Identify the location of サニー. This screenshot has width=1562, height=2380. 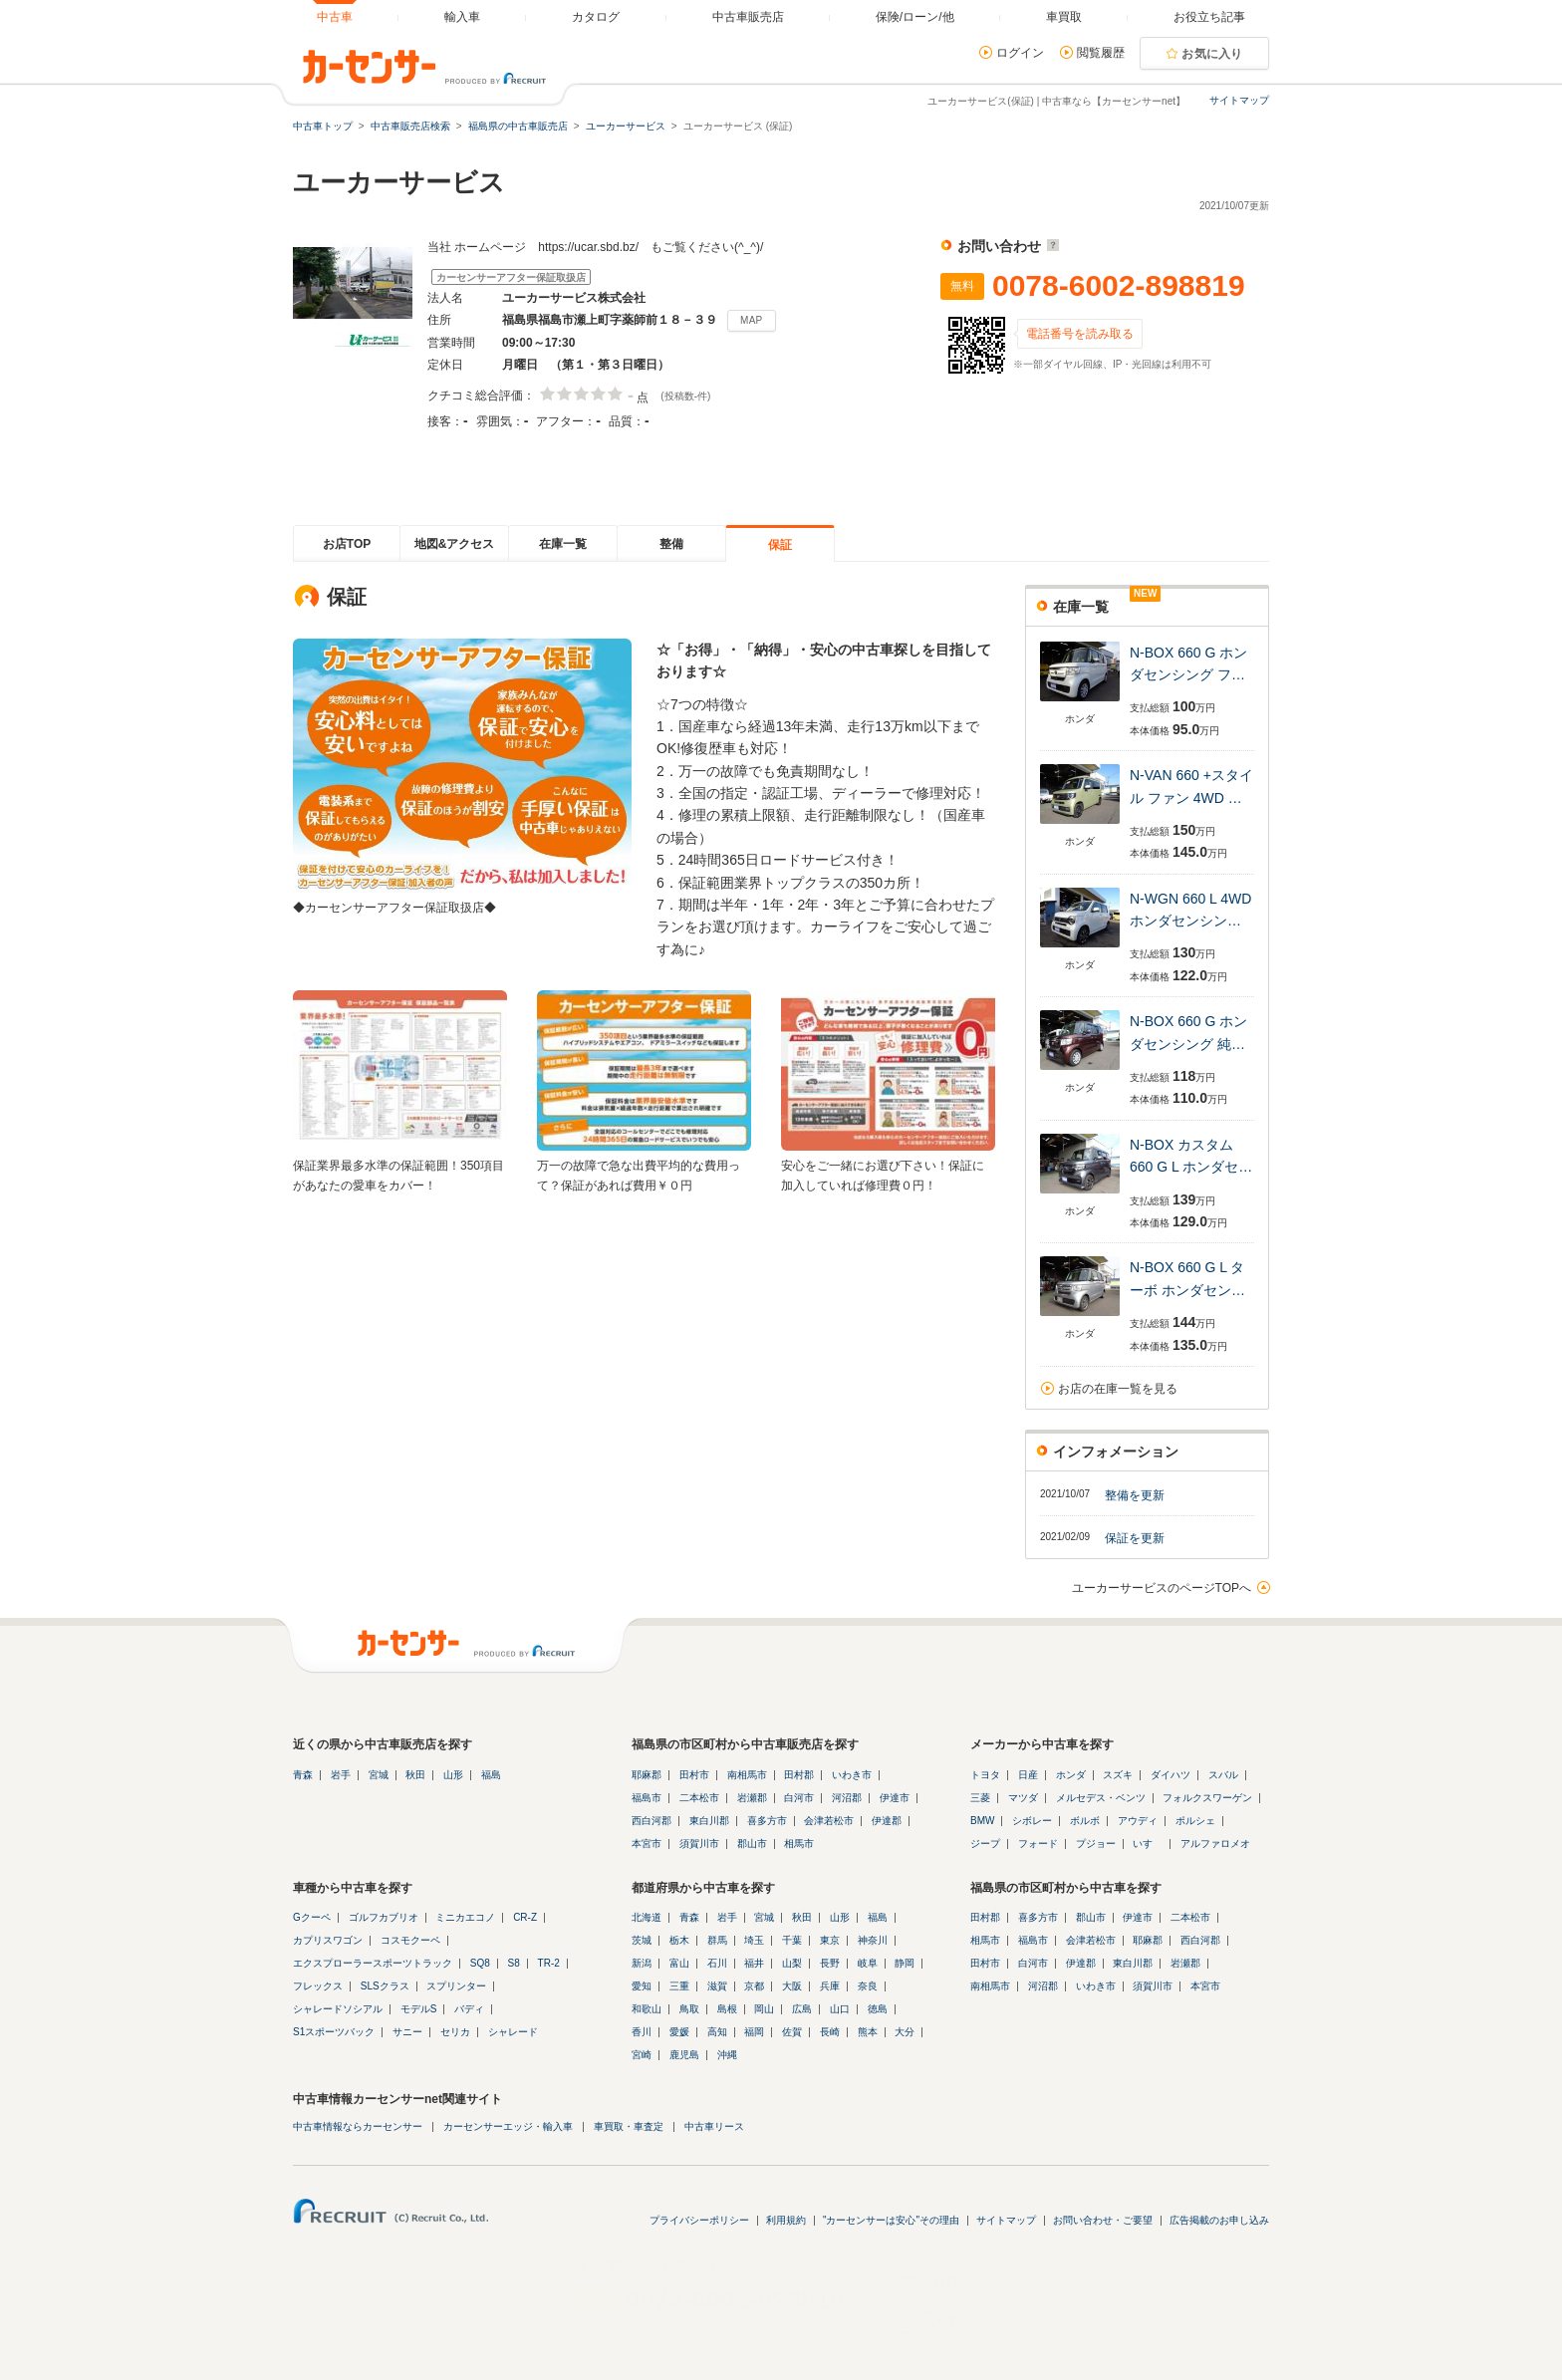
(407, 2031).